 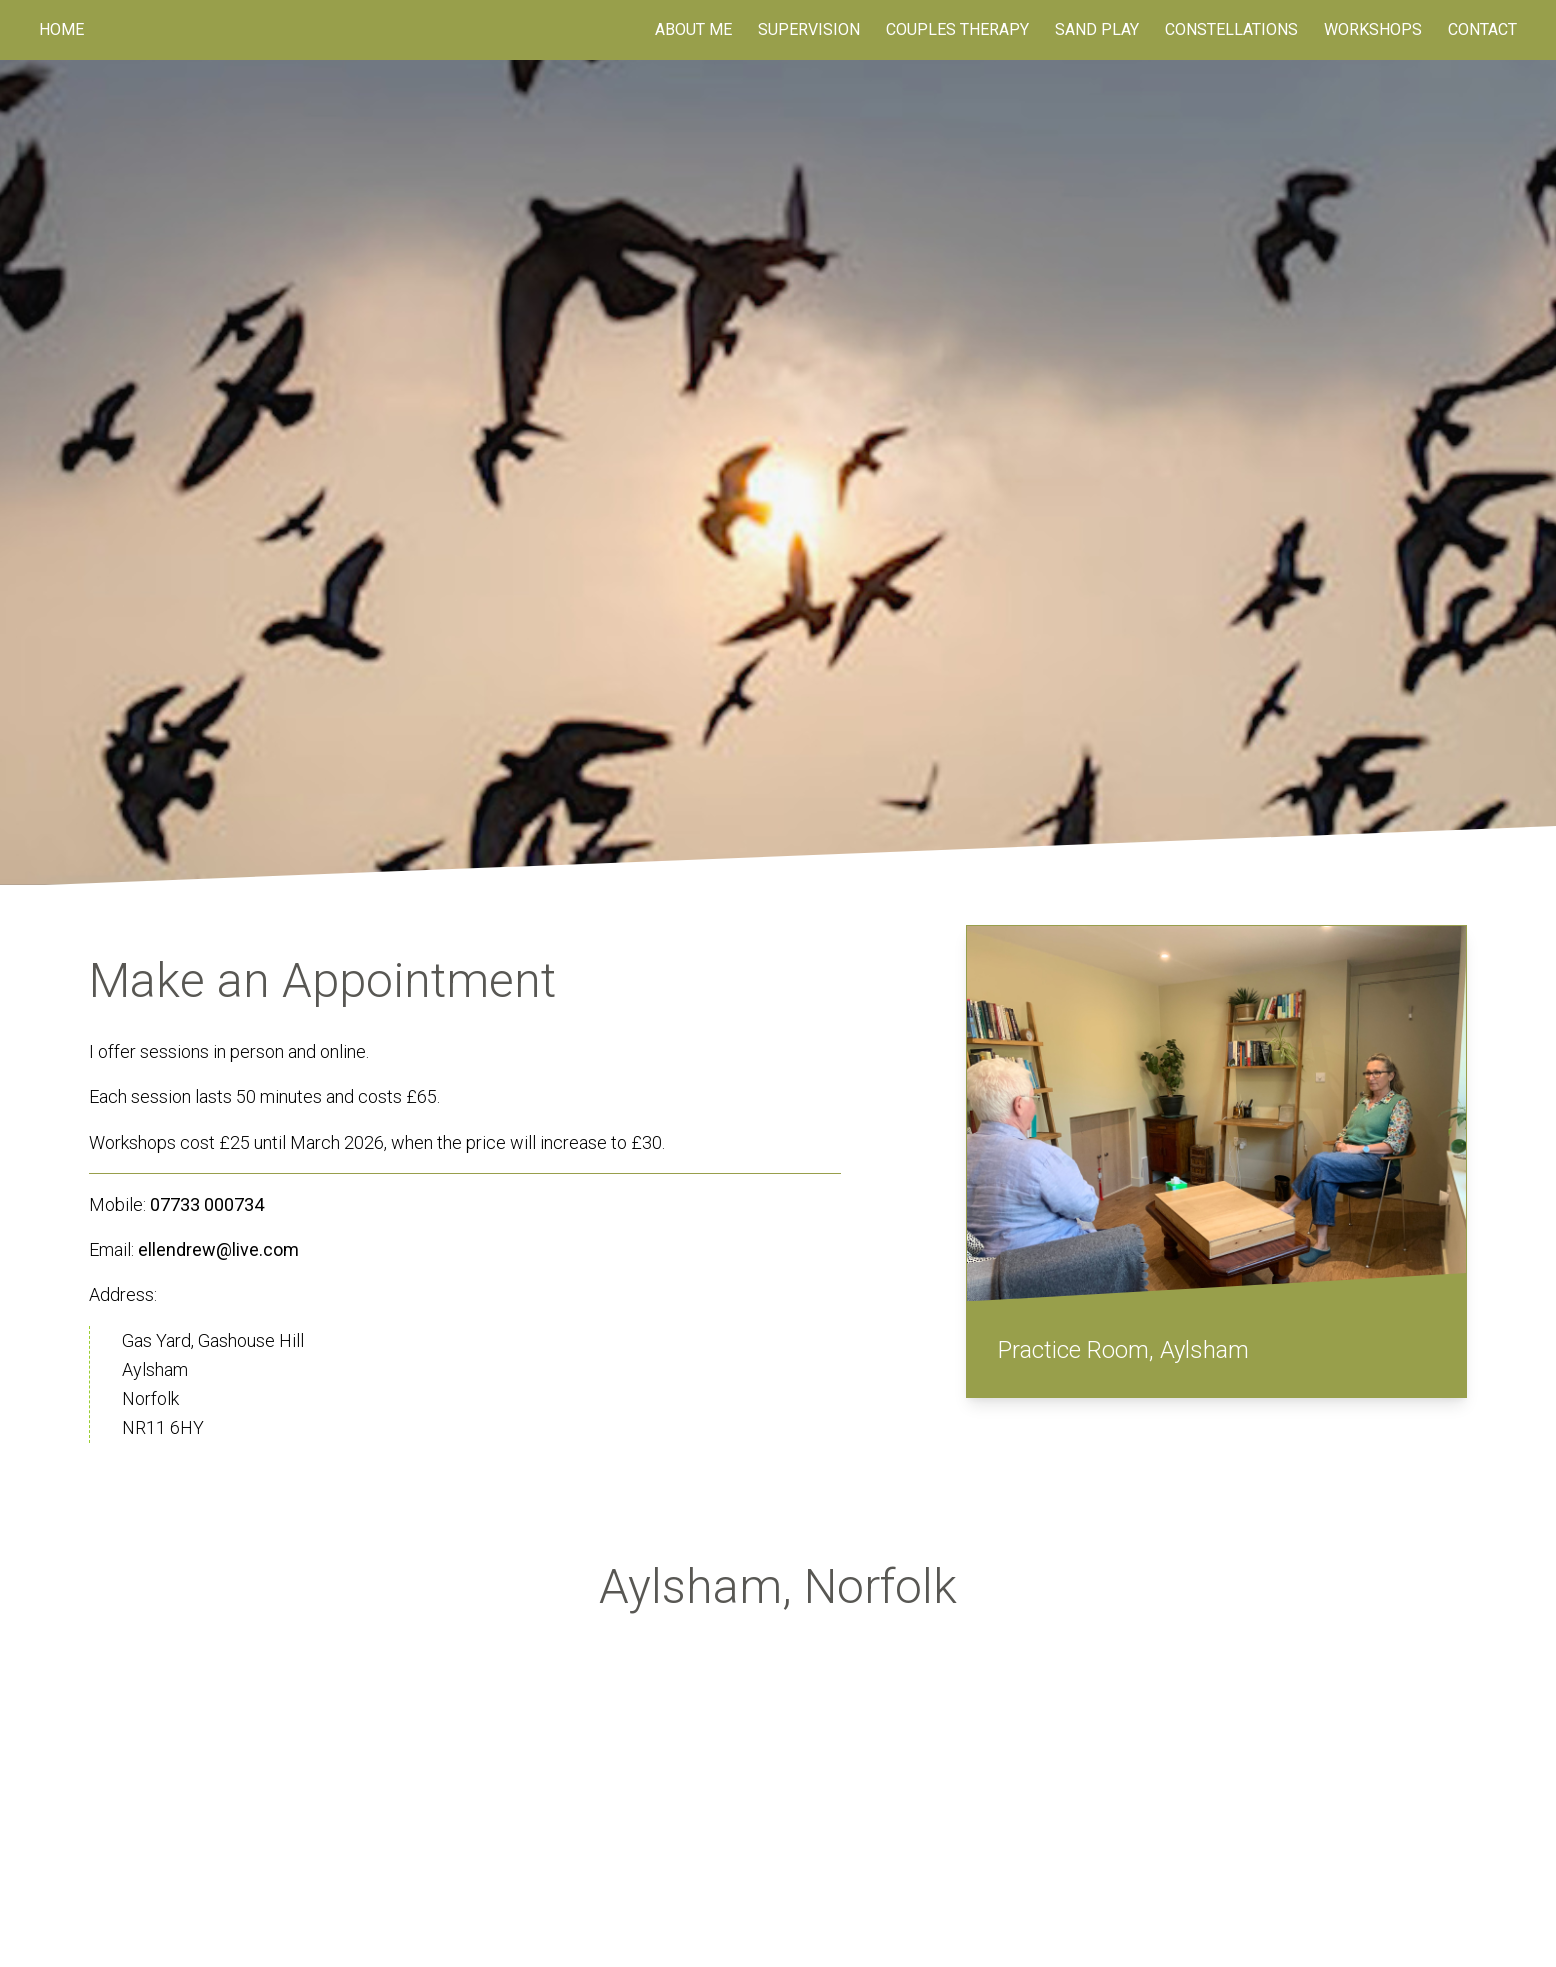 What do you see at coordinates (693, 29) in the screenshot?
I see `About Me` at bounding box center [693, 29].